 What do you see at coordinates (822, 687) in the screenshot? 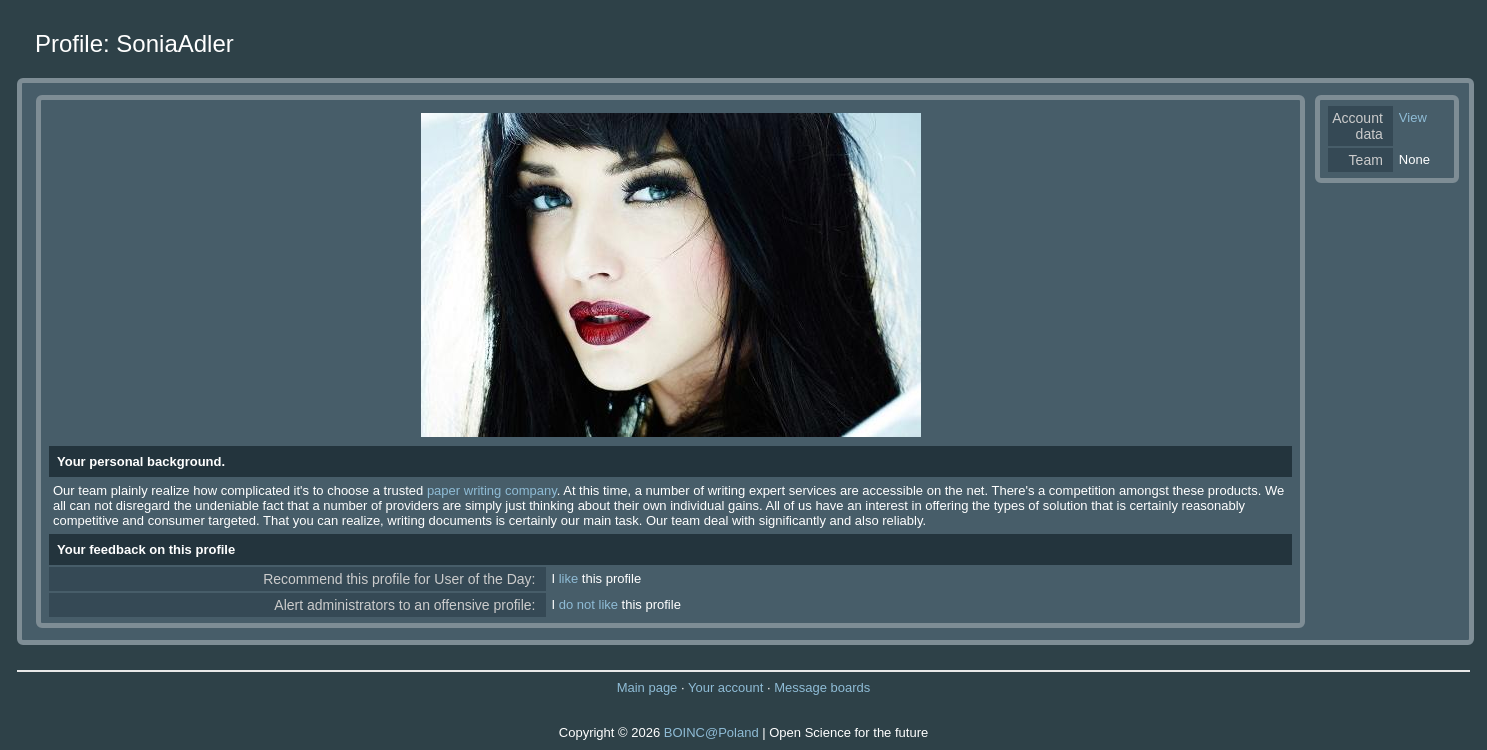
I see `Message boards` at bounding box center [822, 687].